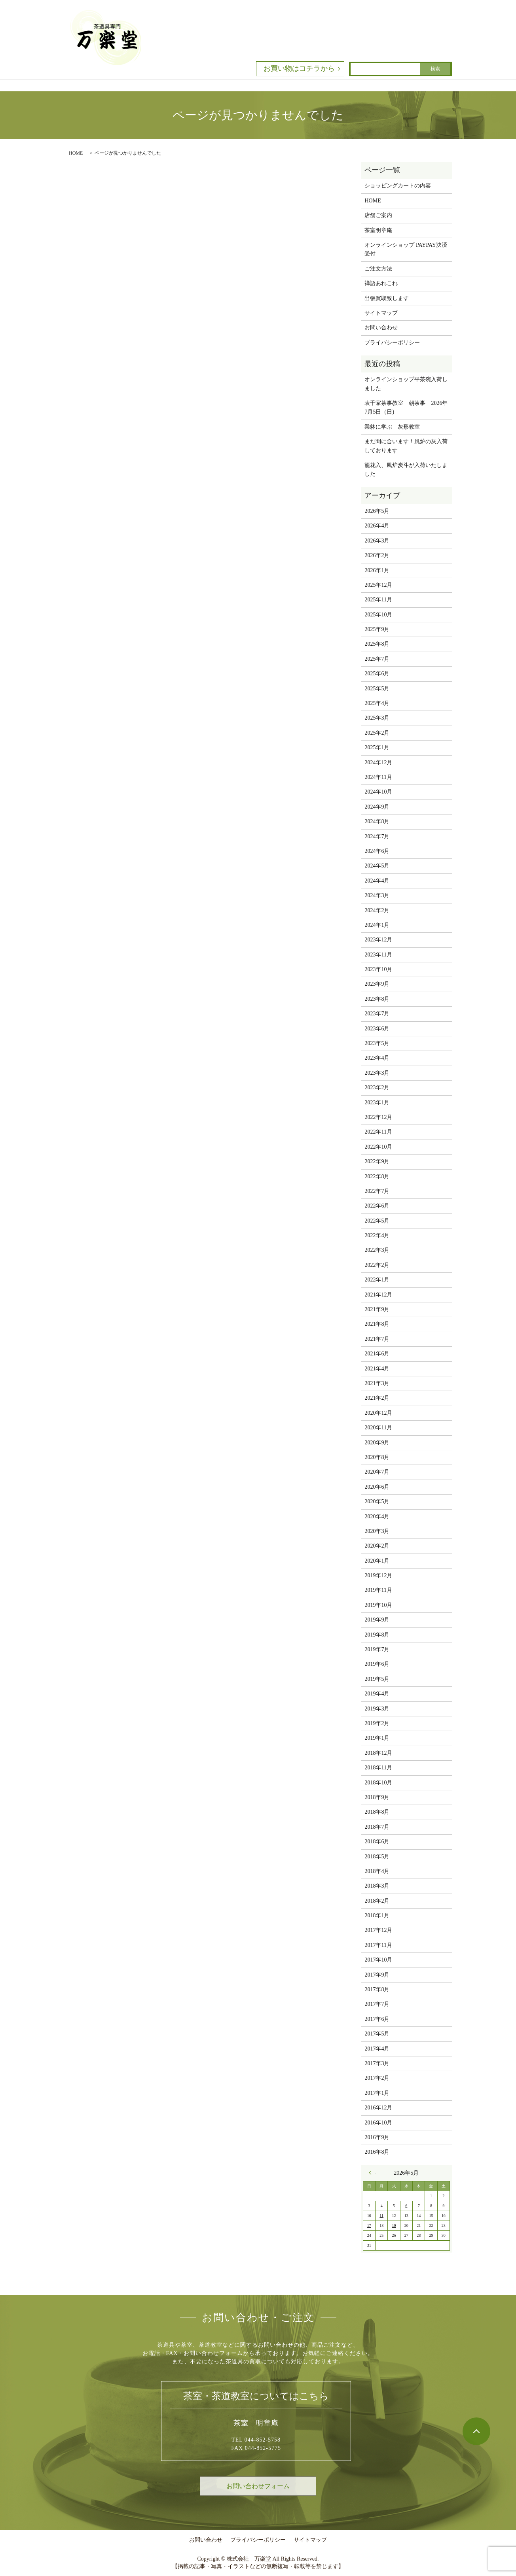 The width and height of the screenshot is (516, 2576). What do you see at coordinates (378, 1117) in the screenshot?
I see `2022年12月` at bounding box center [378, 1117].